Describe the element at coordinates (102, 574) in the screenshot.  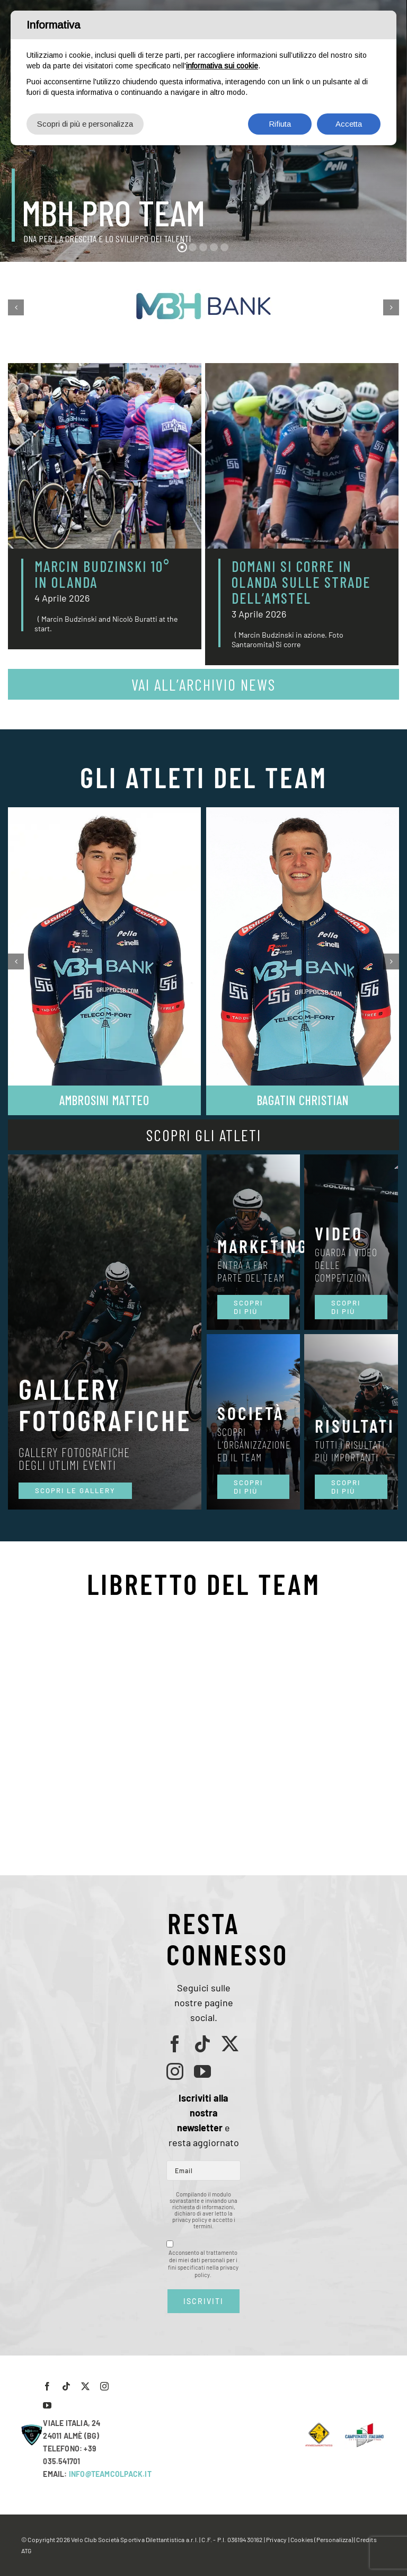
I see `MARCIN BUDZINSKI 10° IN OLANDA` at that location.